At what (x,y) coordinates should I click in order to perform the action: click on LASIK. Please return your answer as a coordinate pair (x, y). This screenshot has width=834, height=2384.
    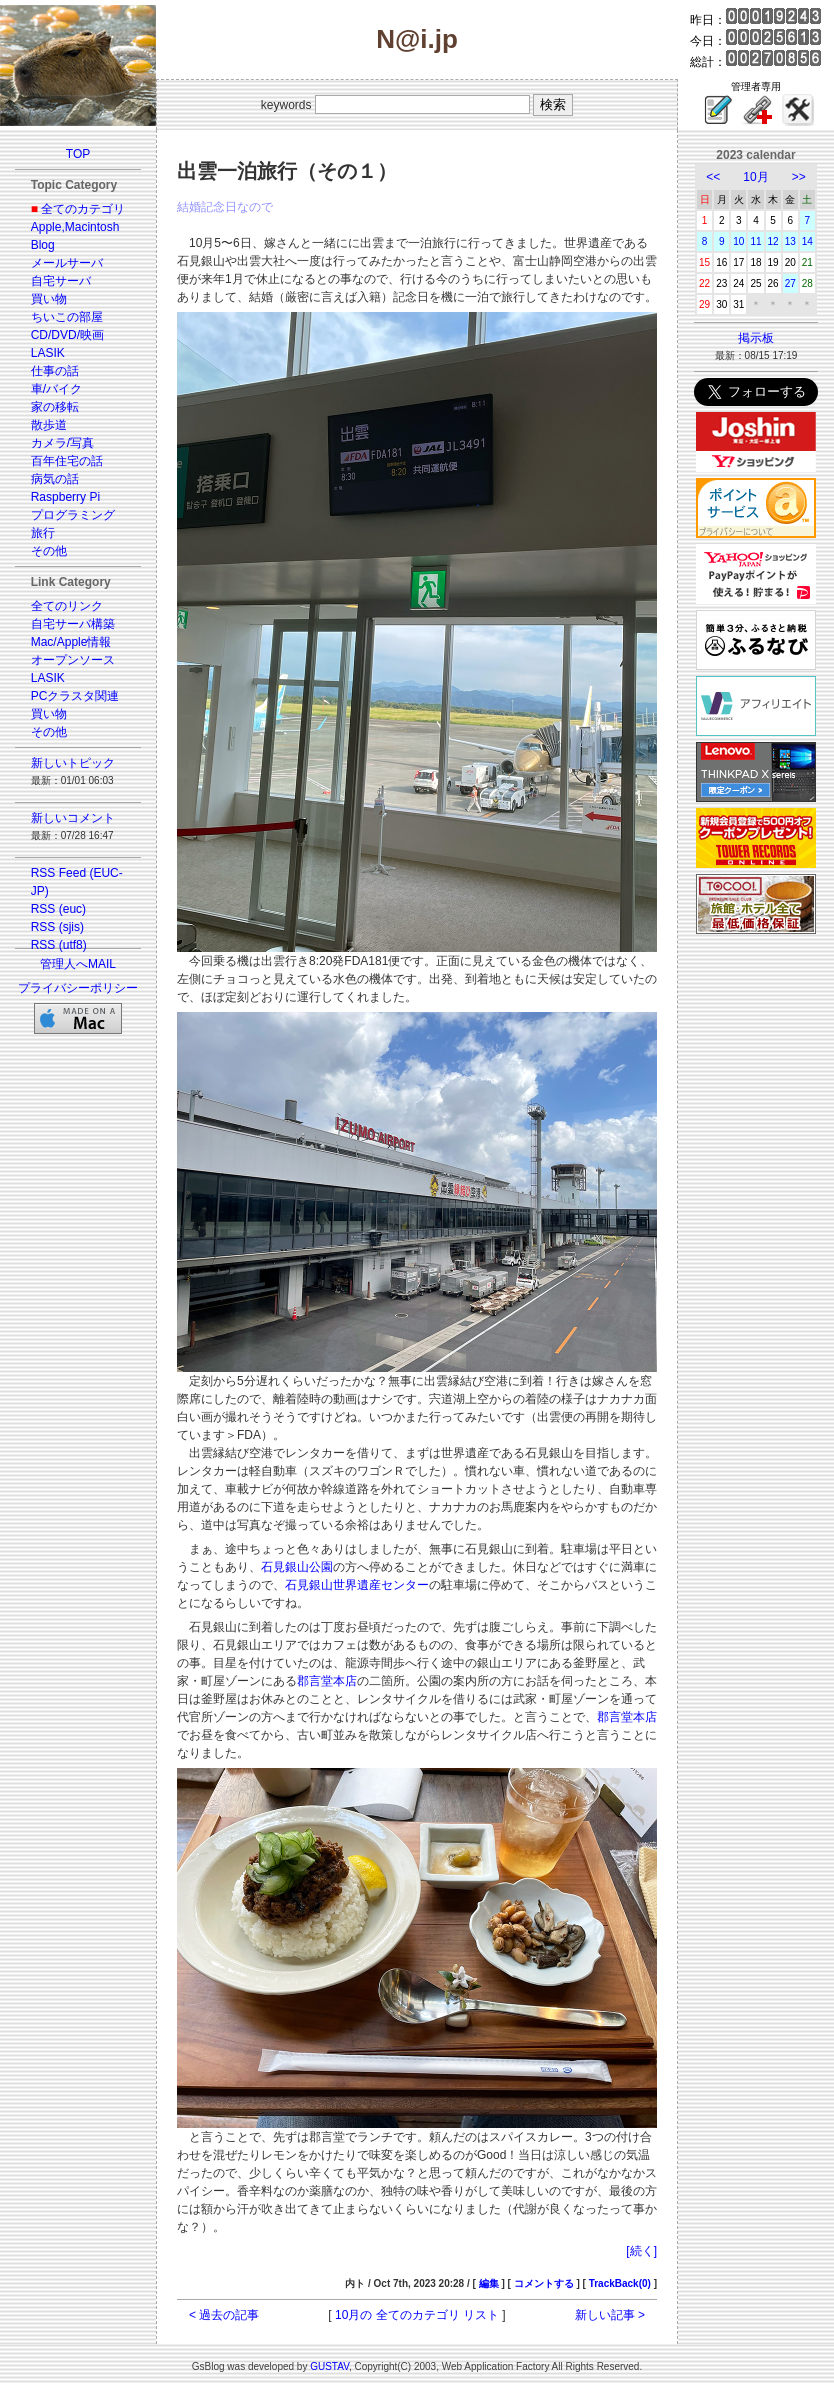
    Looking at the image, I should click on (48, 353).